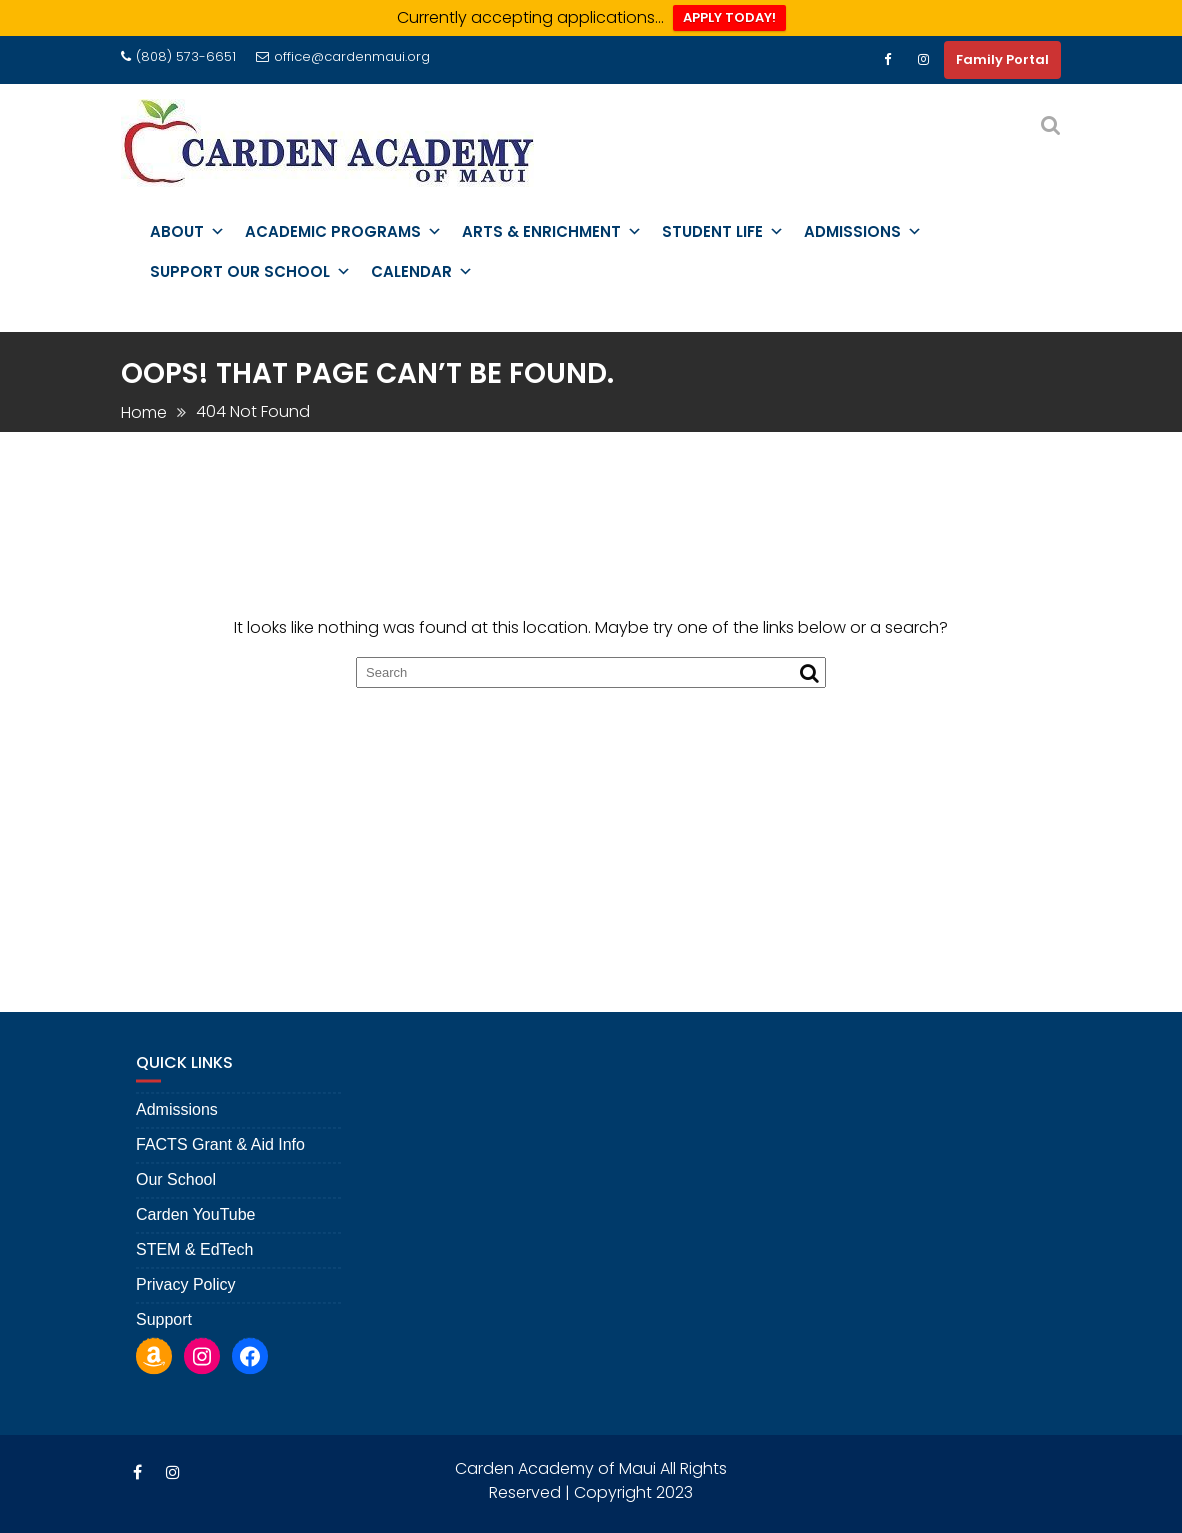 The image size is (1182, 1533). What do you see at coordinates (863, 232) in the screenshot?
I see `Admissions` at bounding box center [863, 232].